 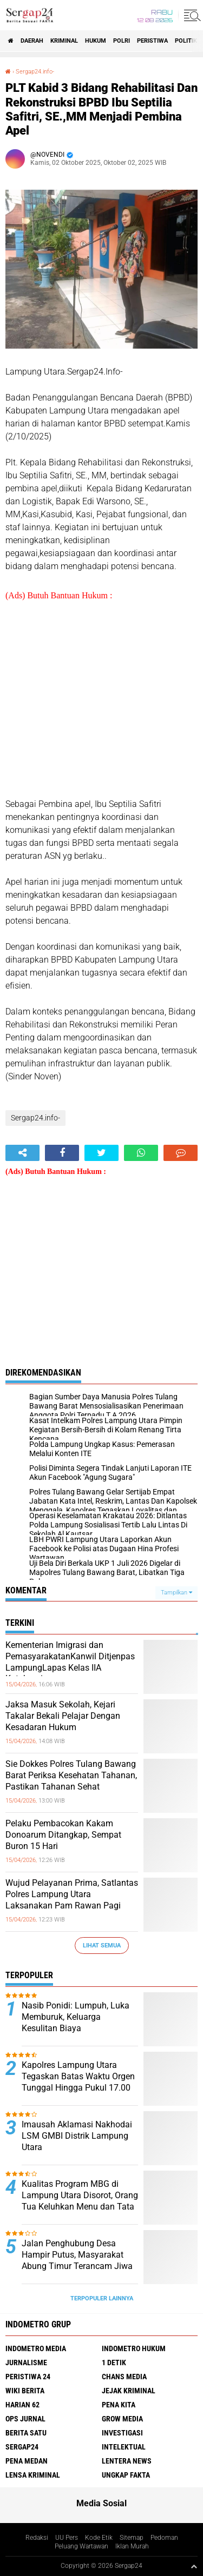 I want to click on Sitemap, so click(x=131, y=2537).